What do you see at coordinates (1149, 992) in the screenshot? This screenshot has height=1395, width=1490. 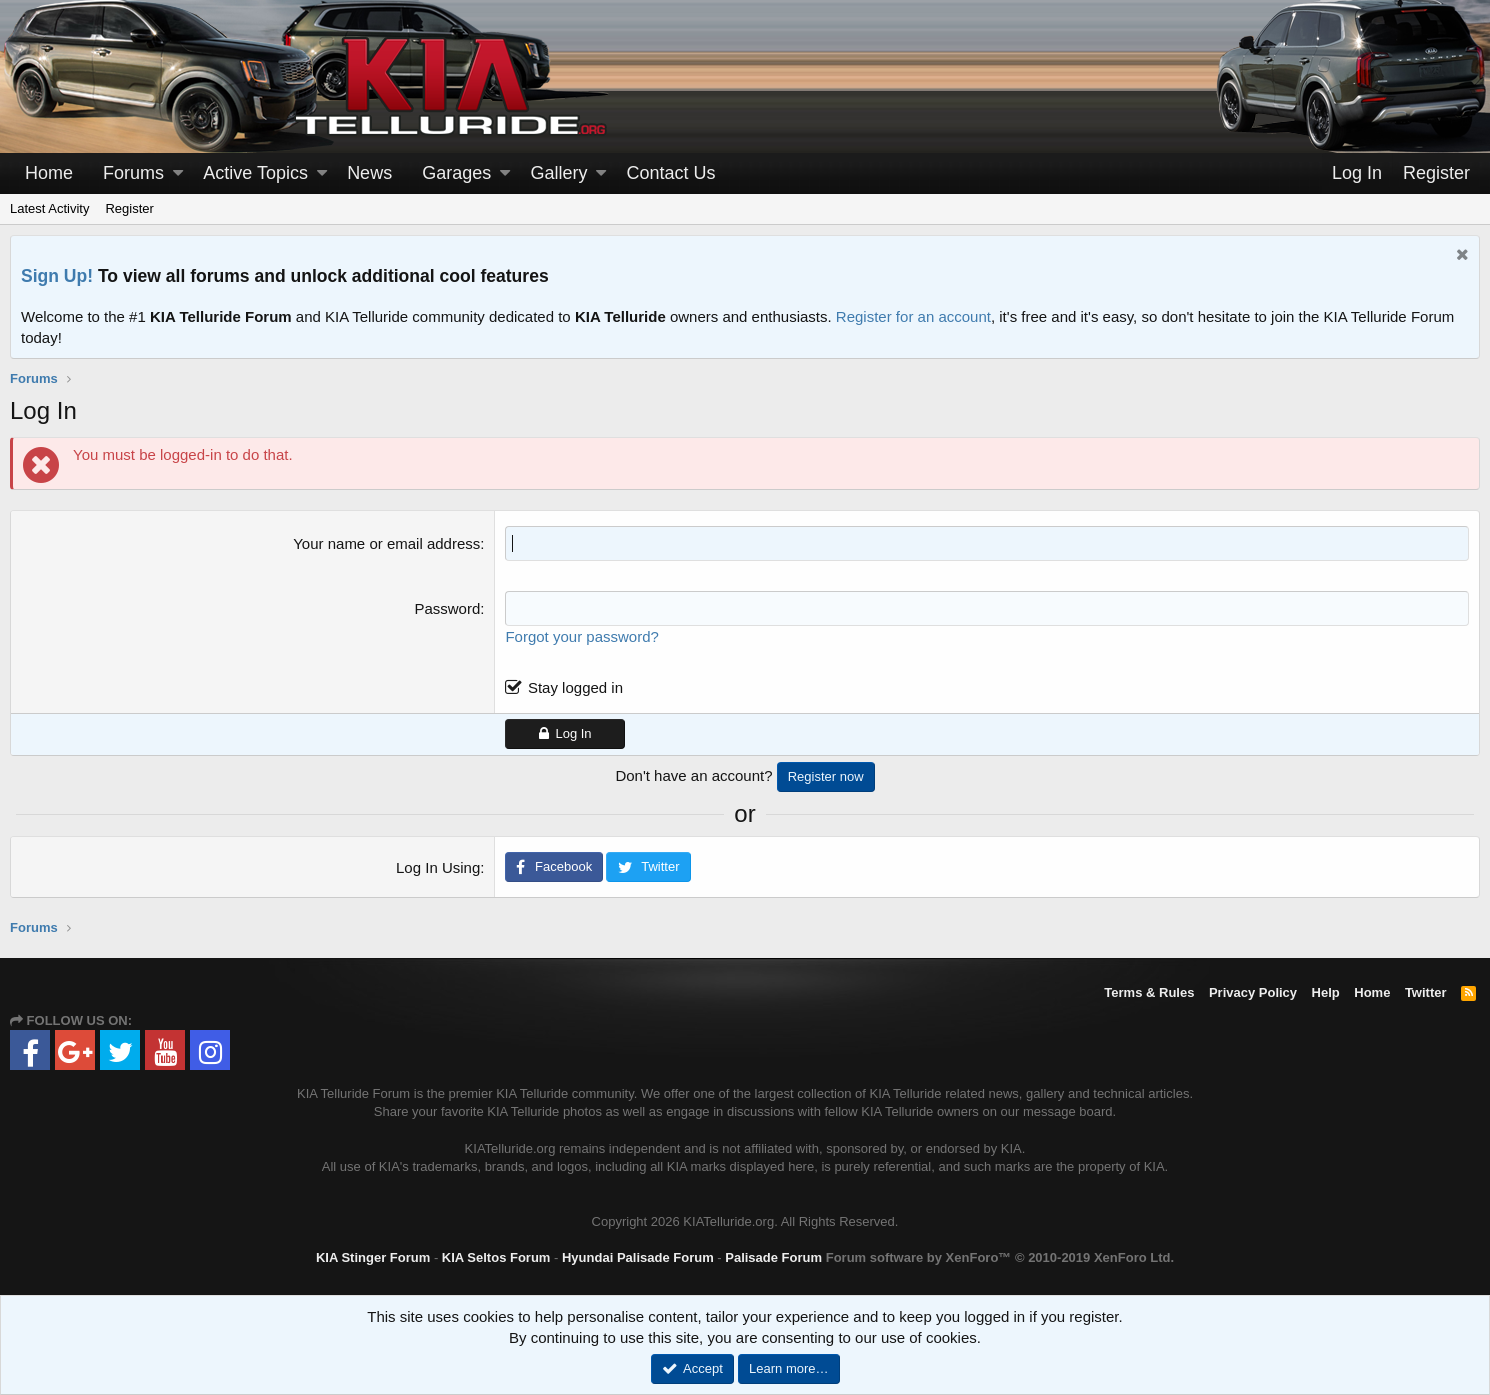 I see `Terms & Rules` at bounding box center [1149, 992].